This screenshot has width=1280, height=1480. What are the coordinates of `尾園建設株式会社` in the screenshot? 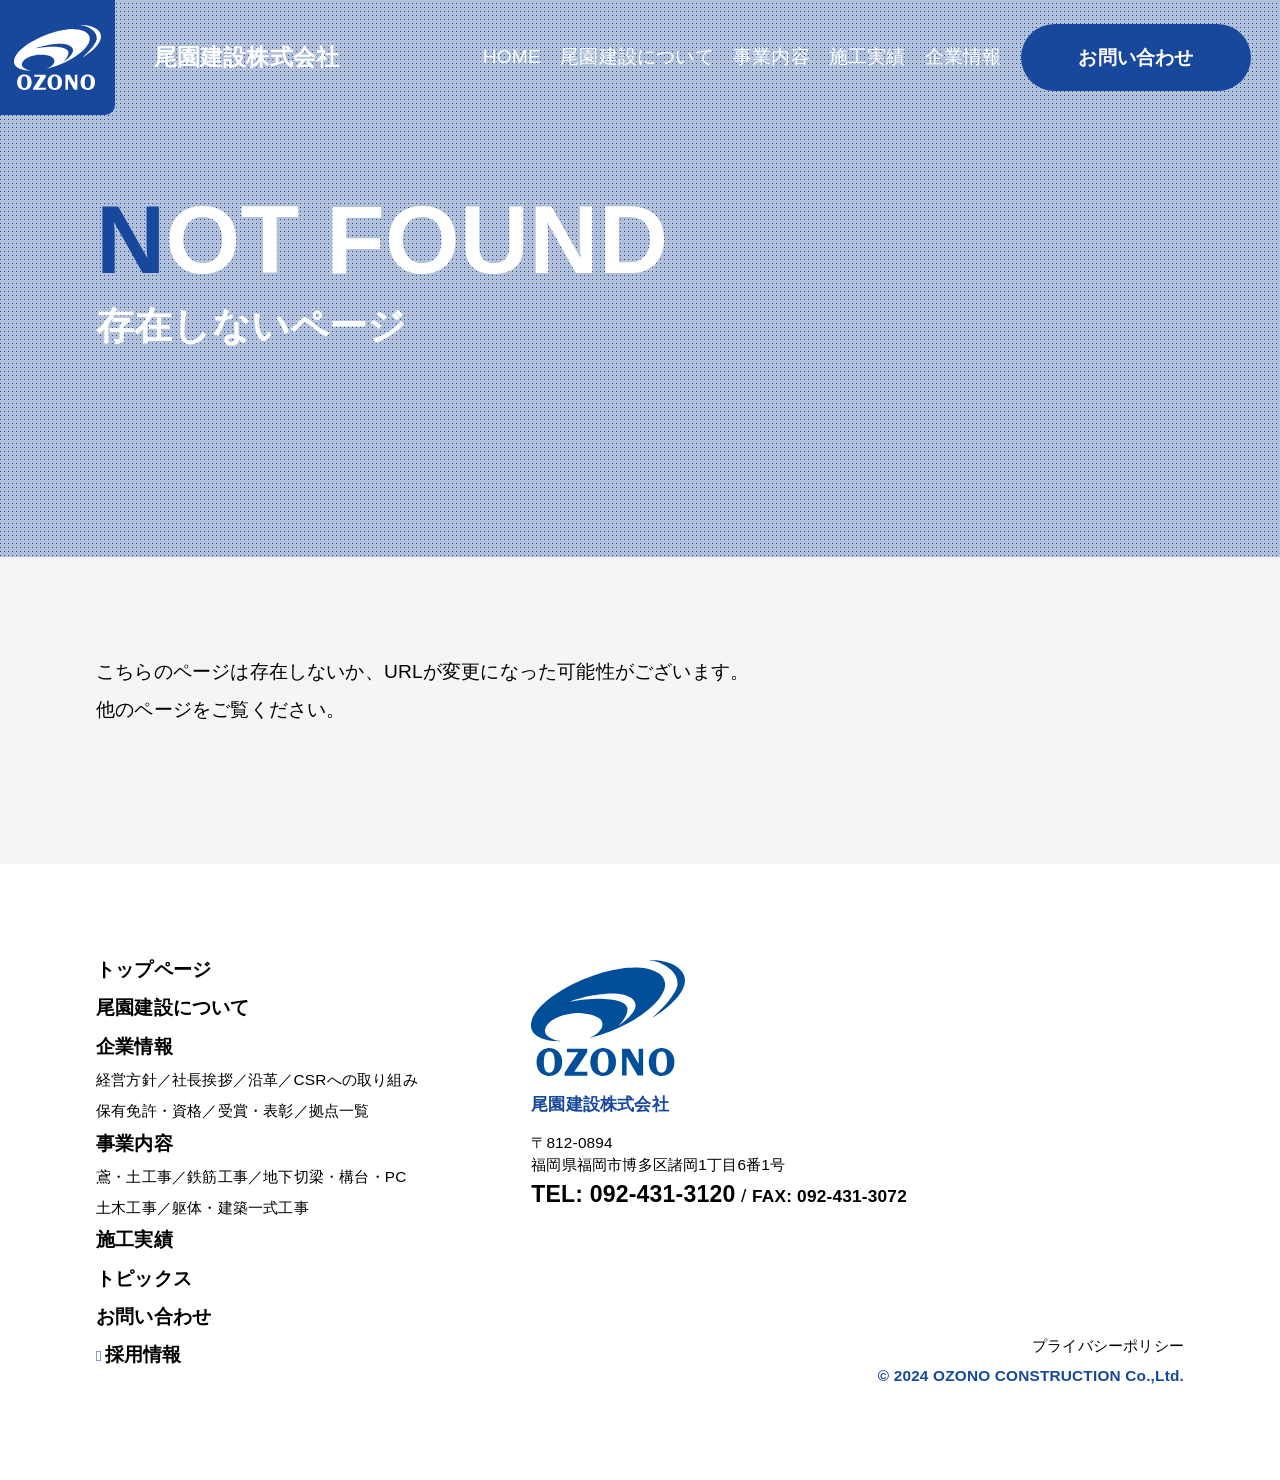 It's located at (247, 57).